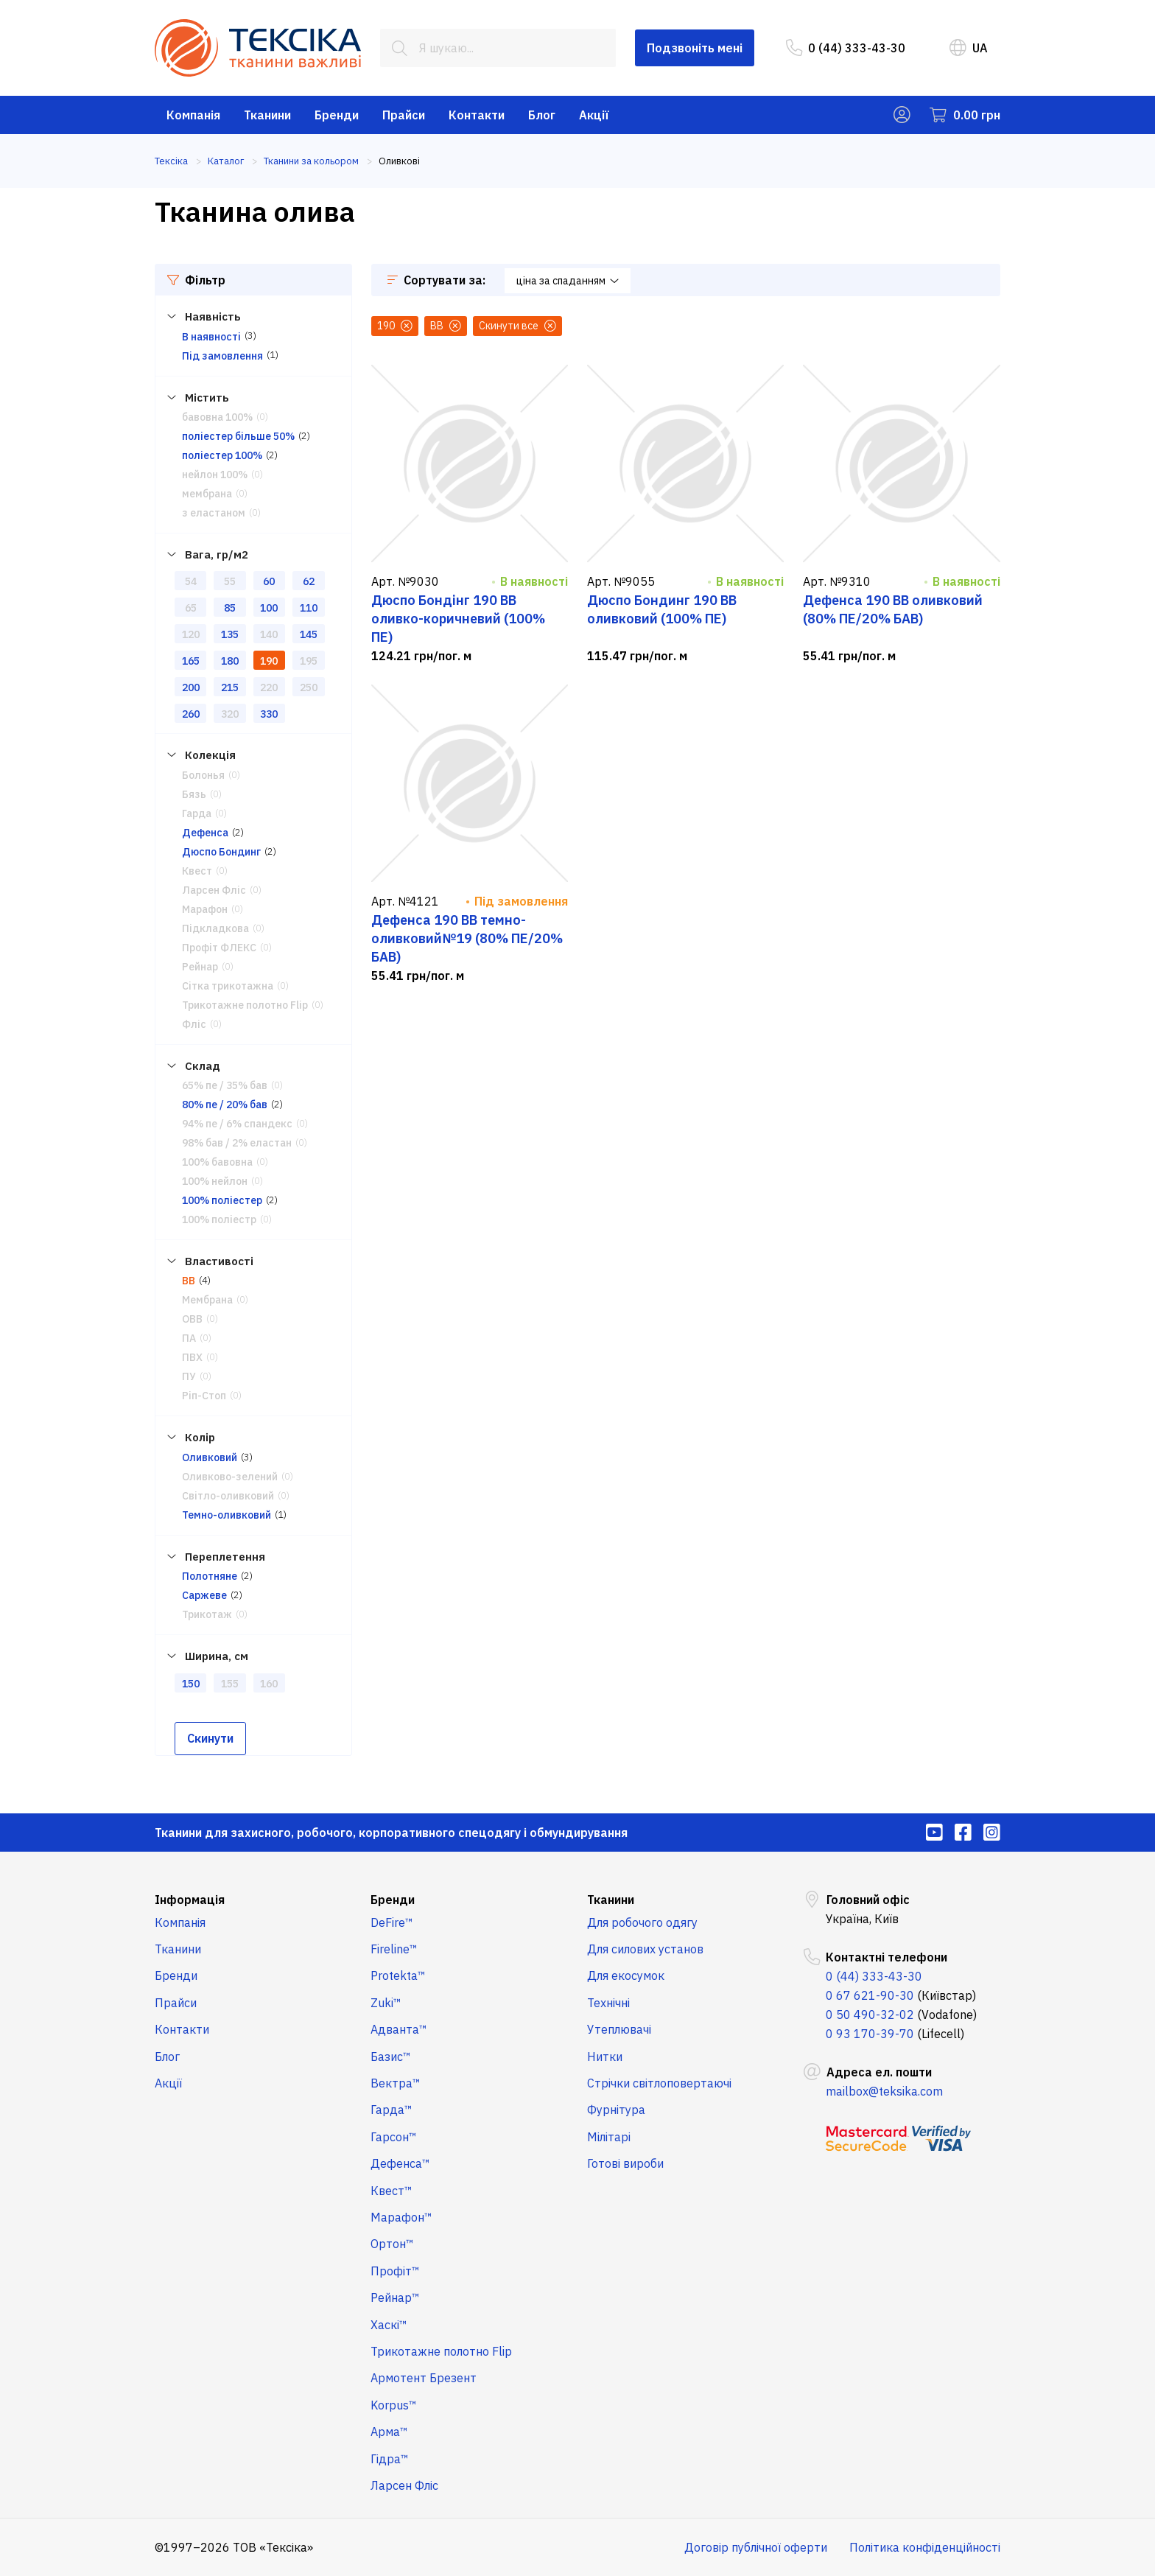 The width and height of the screenshot is (1155, 2576). Describe the element at coordinates (309, 581) in the screenshot. I see `62` at that location.